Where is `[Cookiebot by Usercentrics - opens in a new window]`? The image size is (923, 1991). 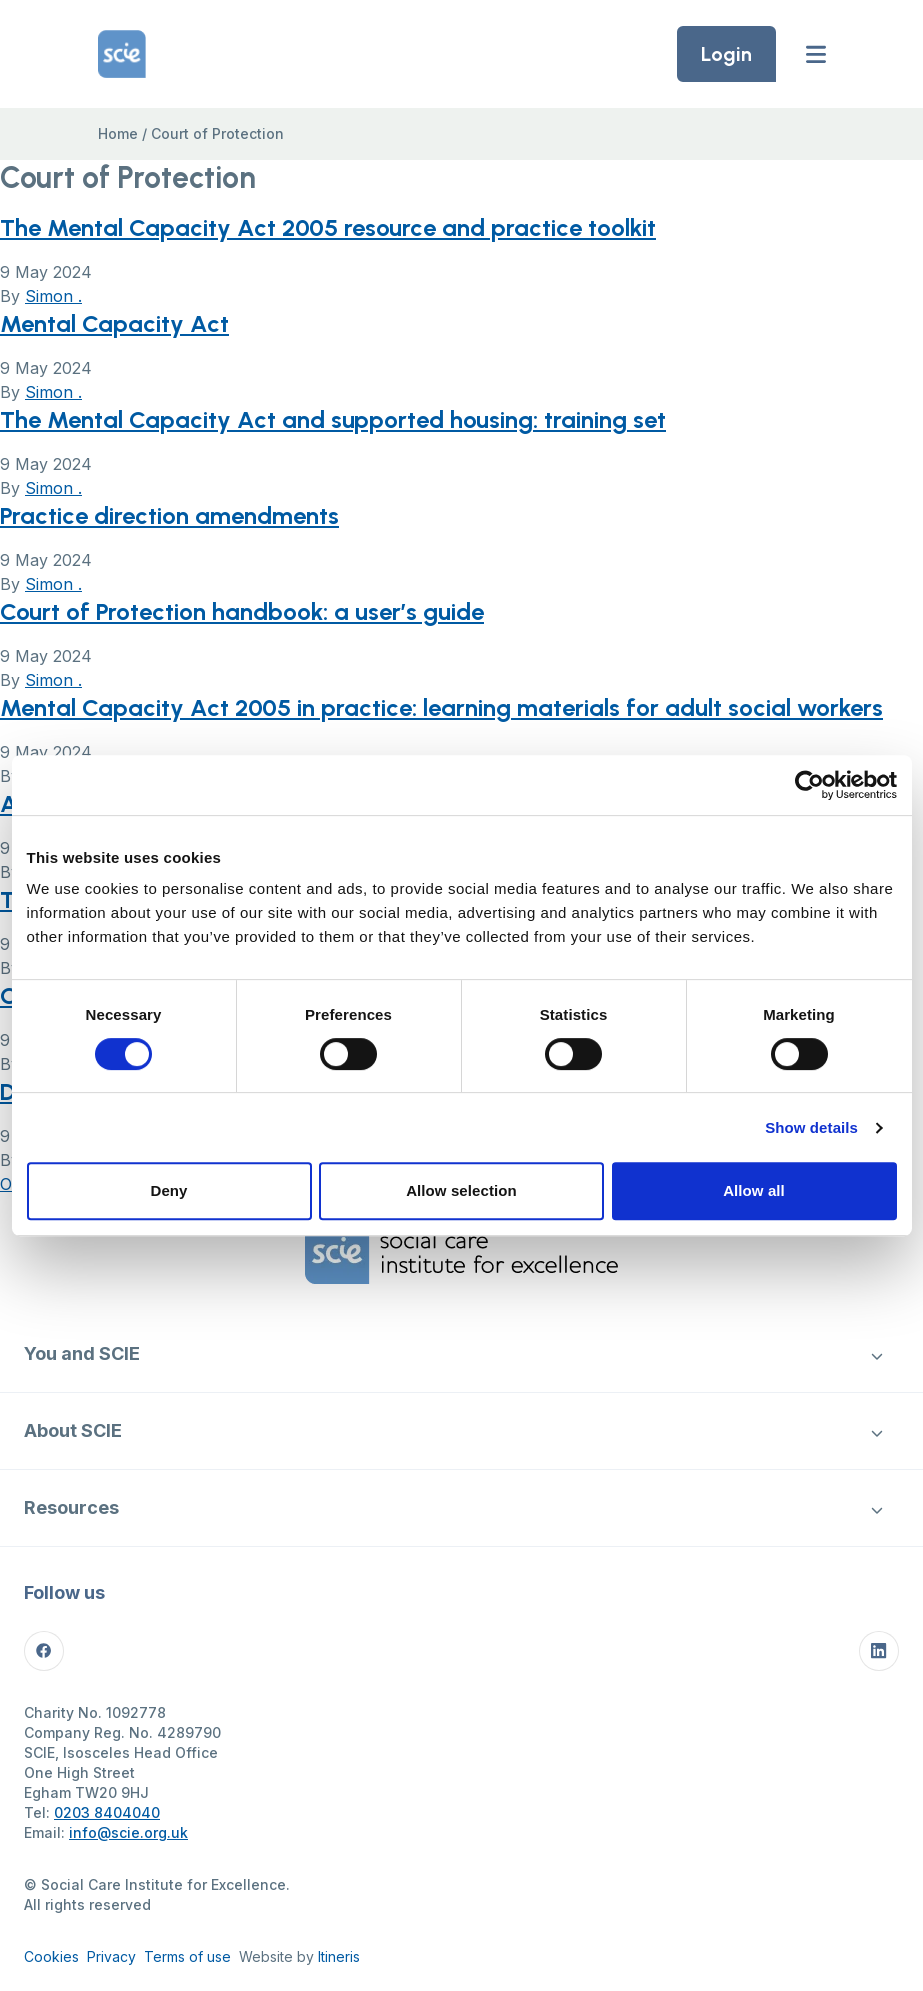 [Cookiebot by Usercentrics - opens in a new window] is located at coordinates (809, 785).